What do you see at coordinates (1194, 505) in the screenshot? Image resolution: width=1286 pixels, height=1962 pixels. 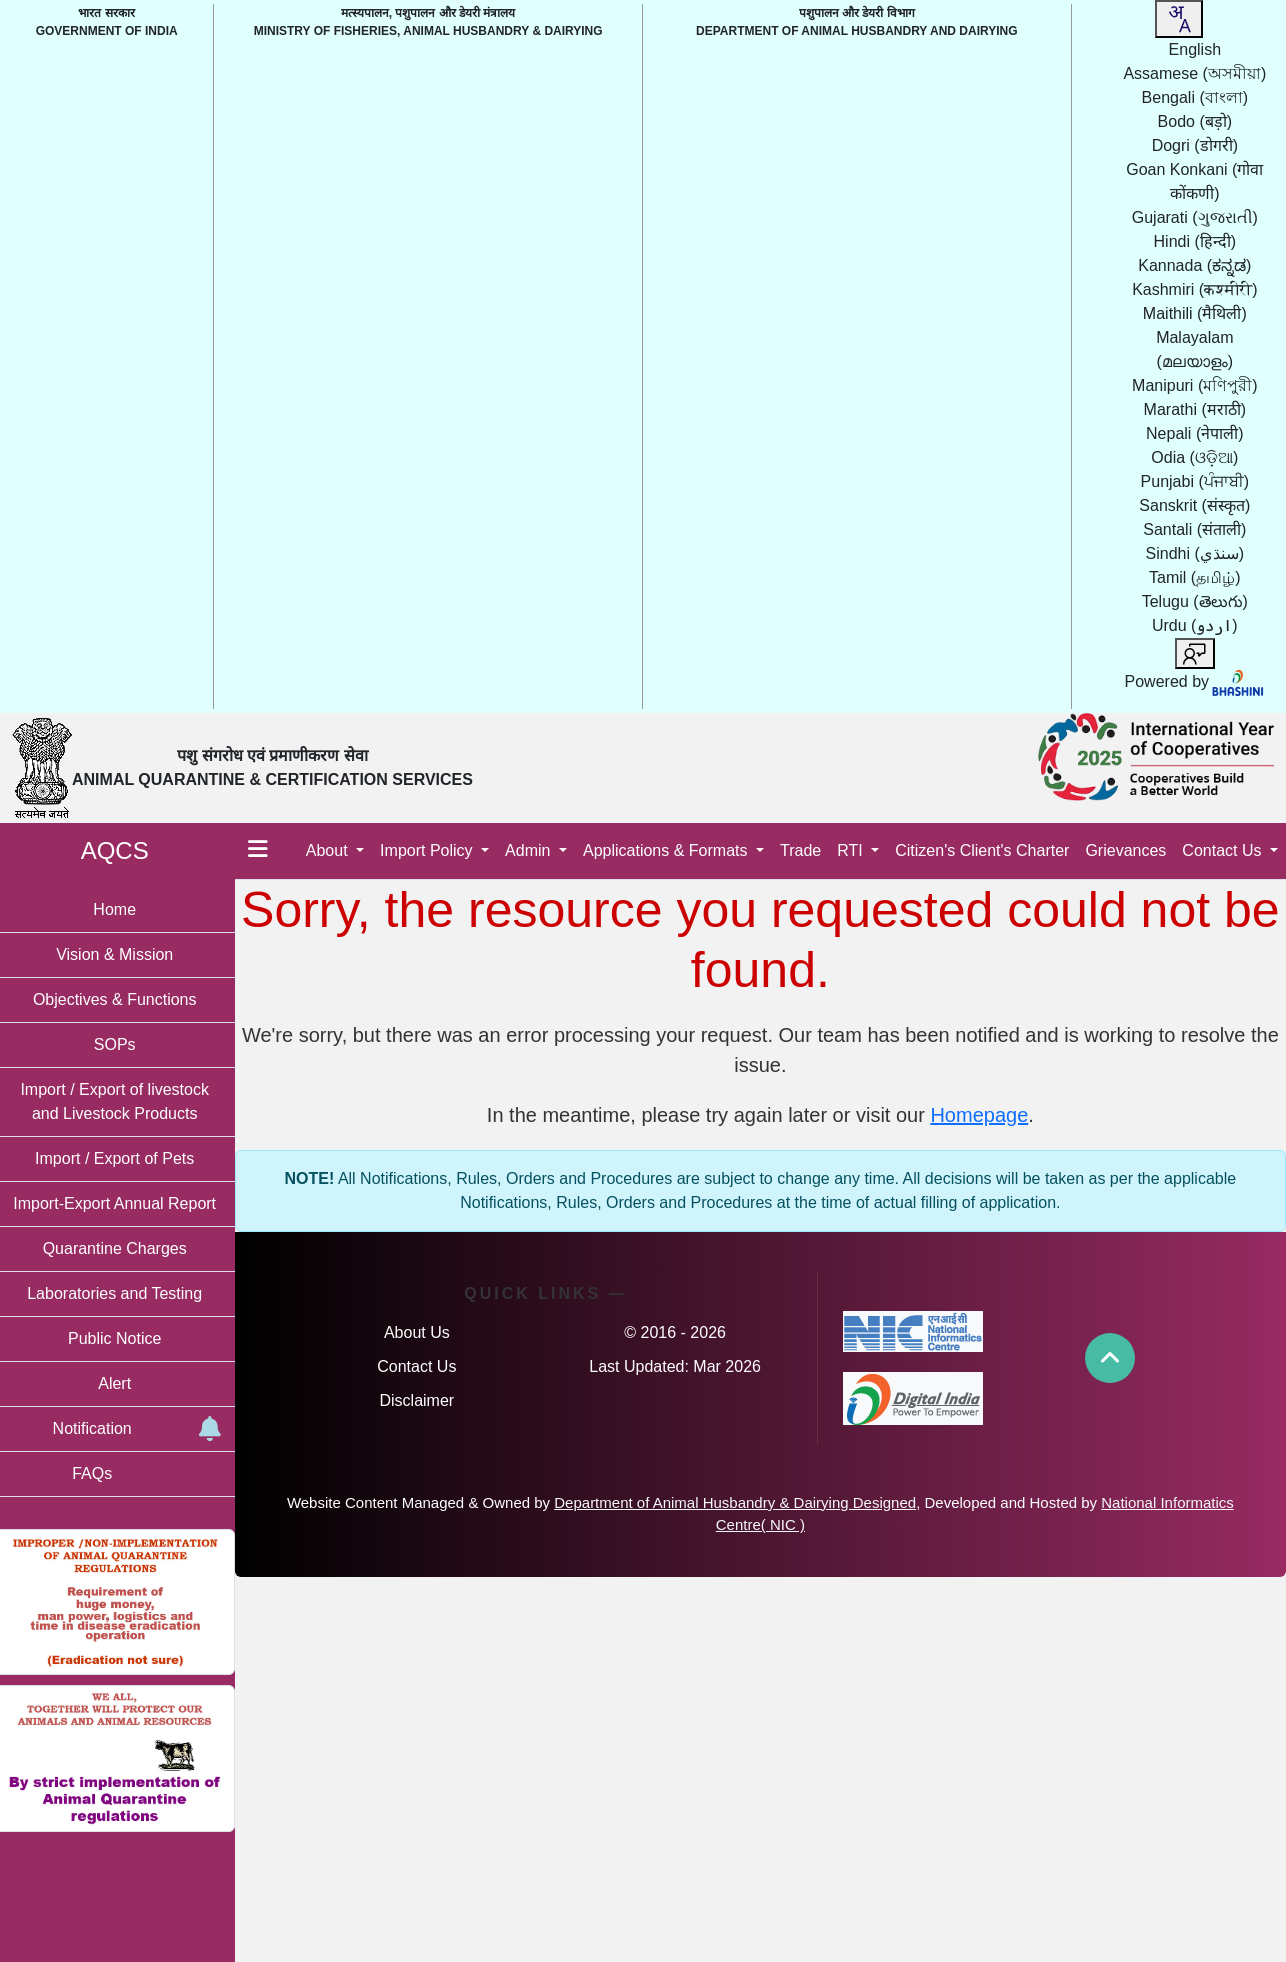 I see `Sanskrit [option]` at bounding box center [1194, 505].